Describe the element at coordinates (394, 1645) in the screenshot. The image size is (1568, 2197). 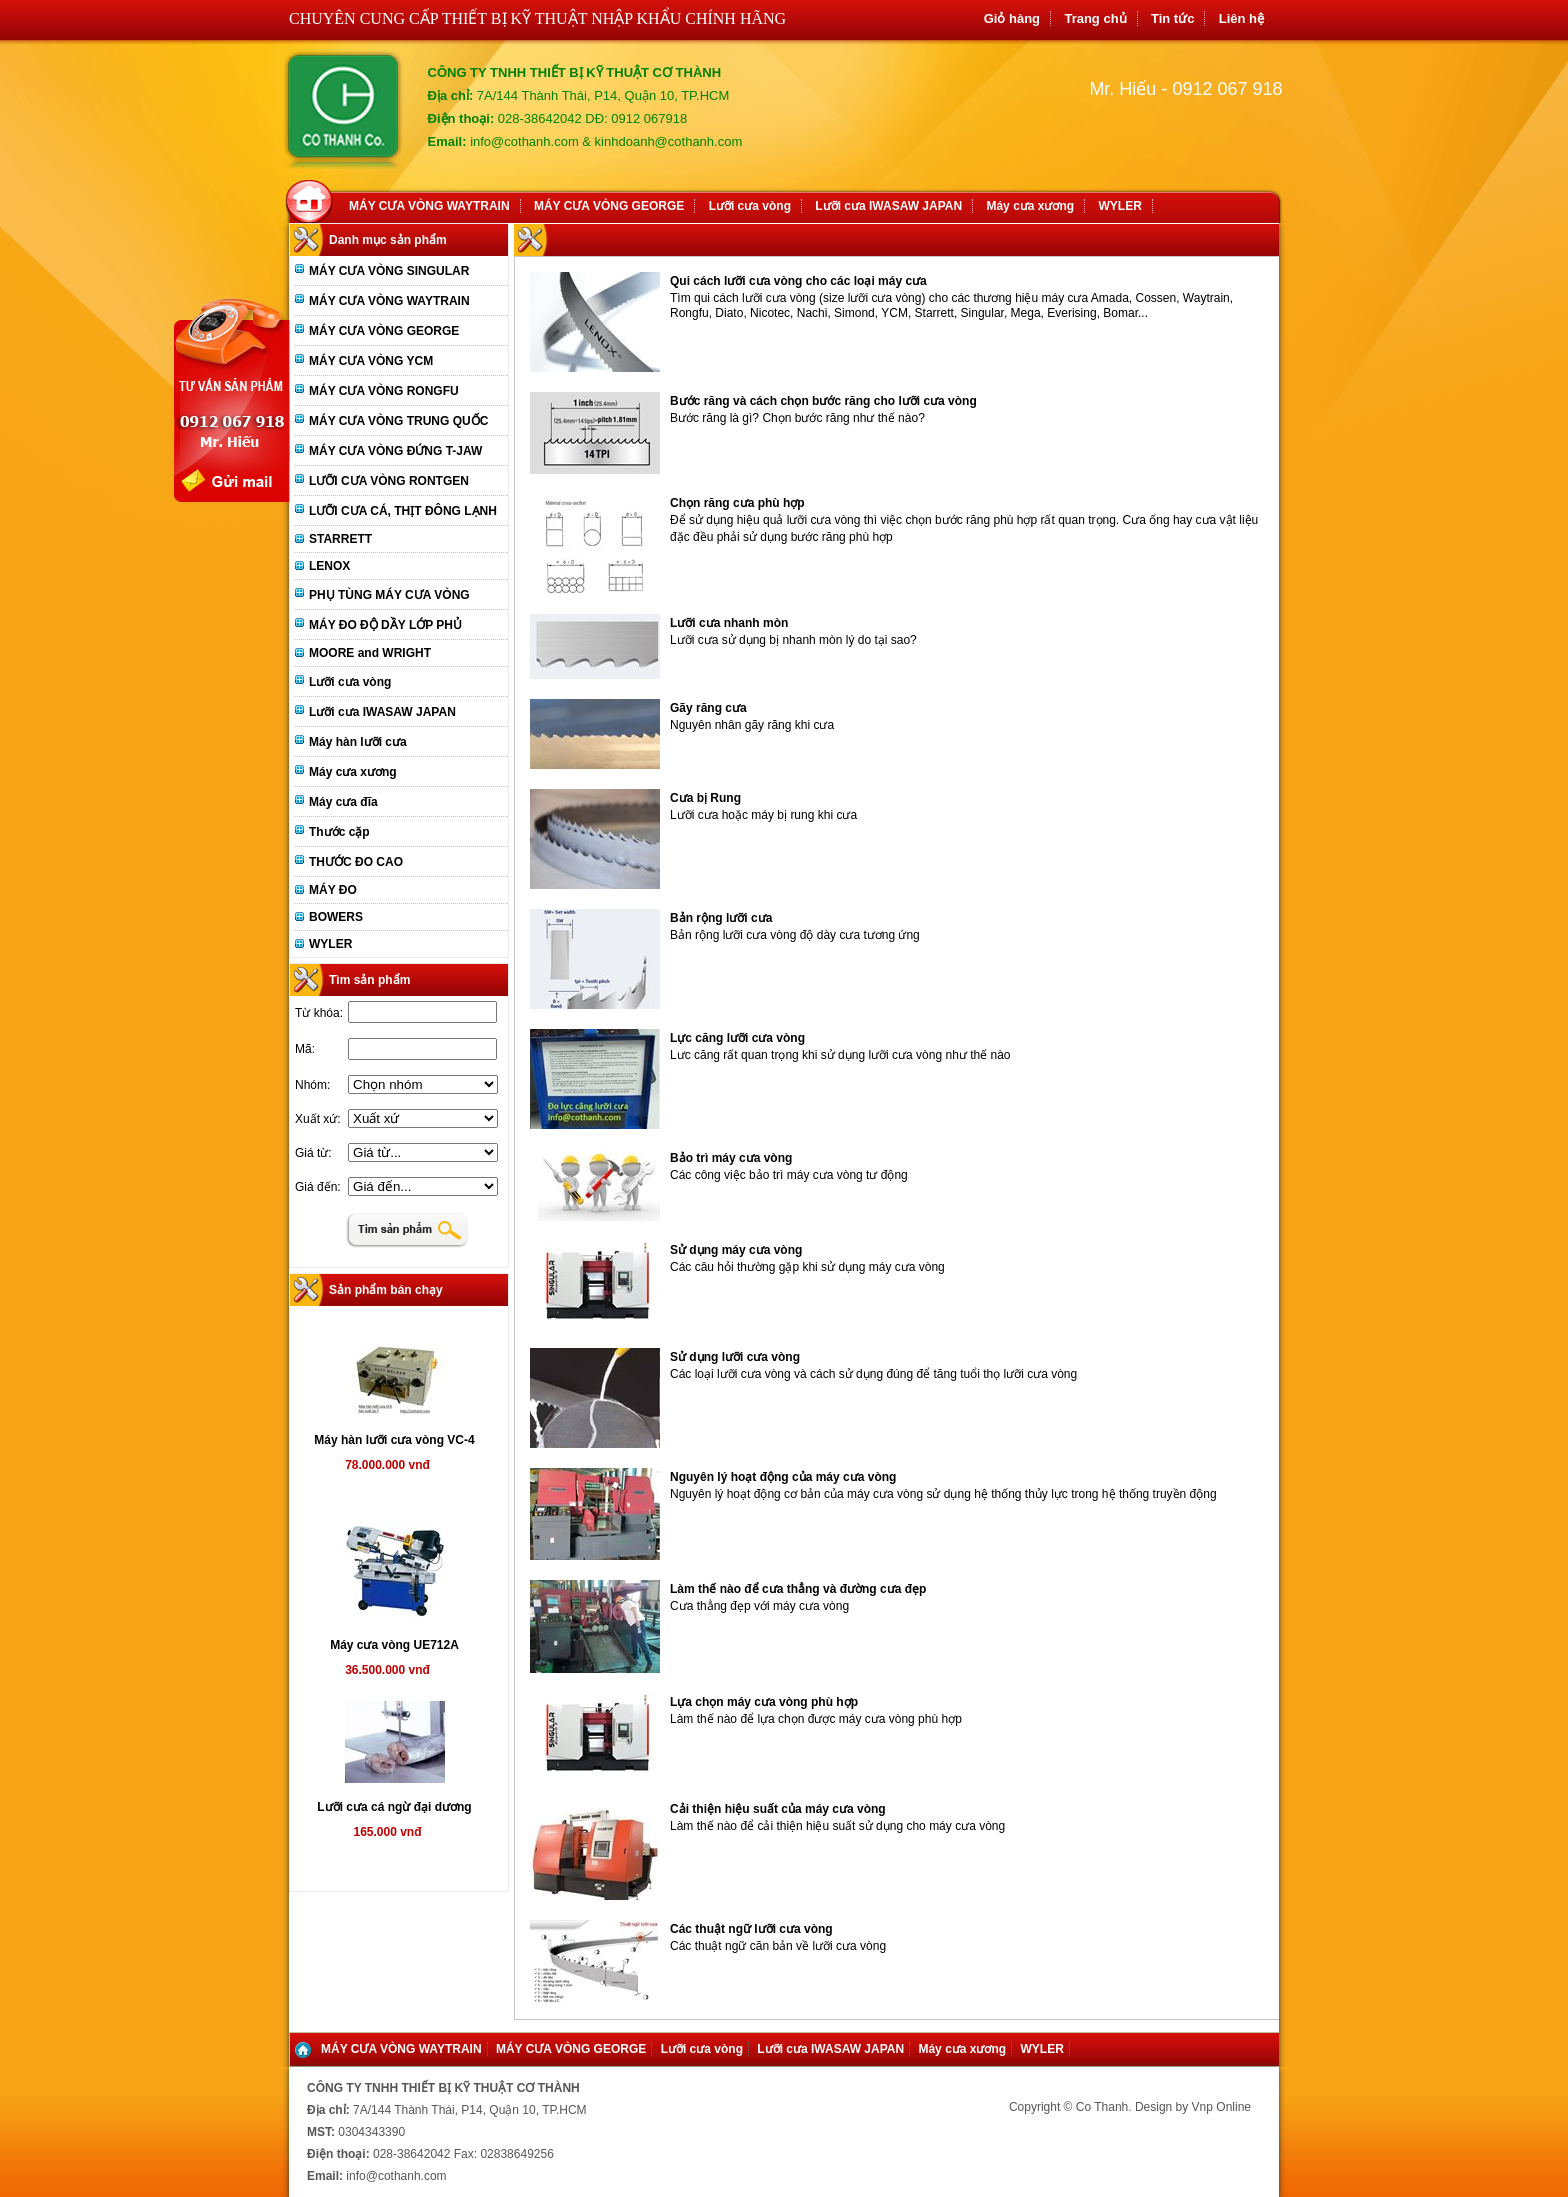
I see `Máy cưa vòng UE712A` at that location.